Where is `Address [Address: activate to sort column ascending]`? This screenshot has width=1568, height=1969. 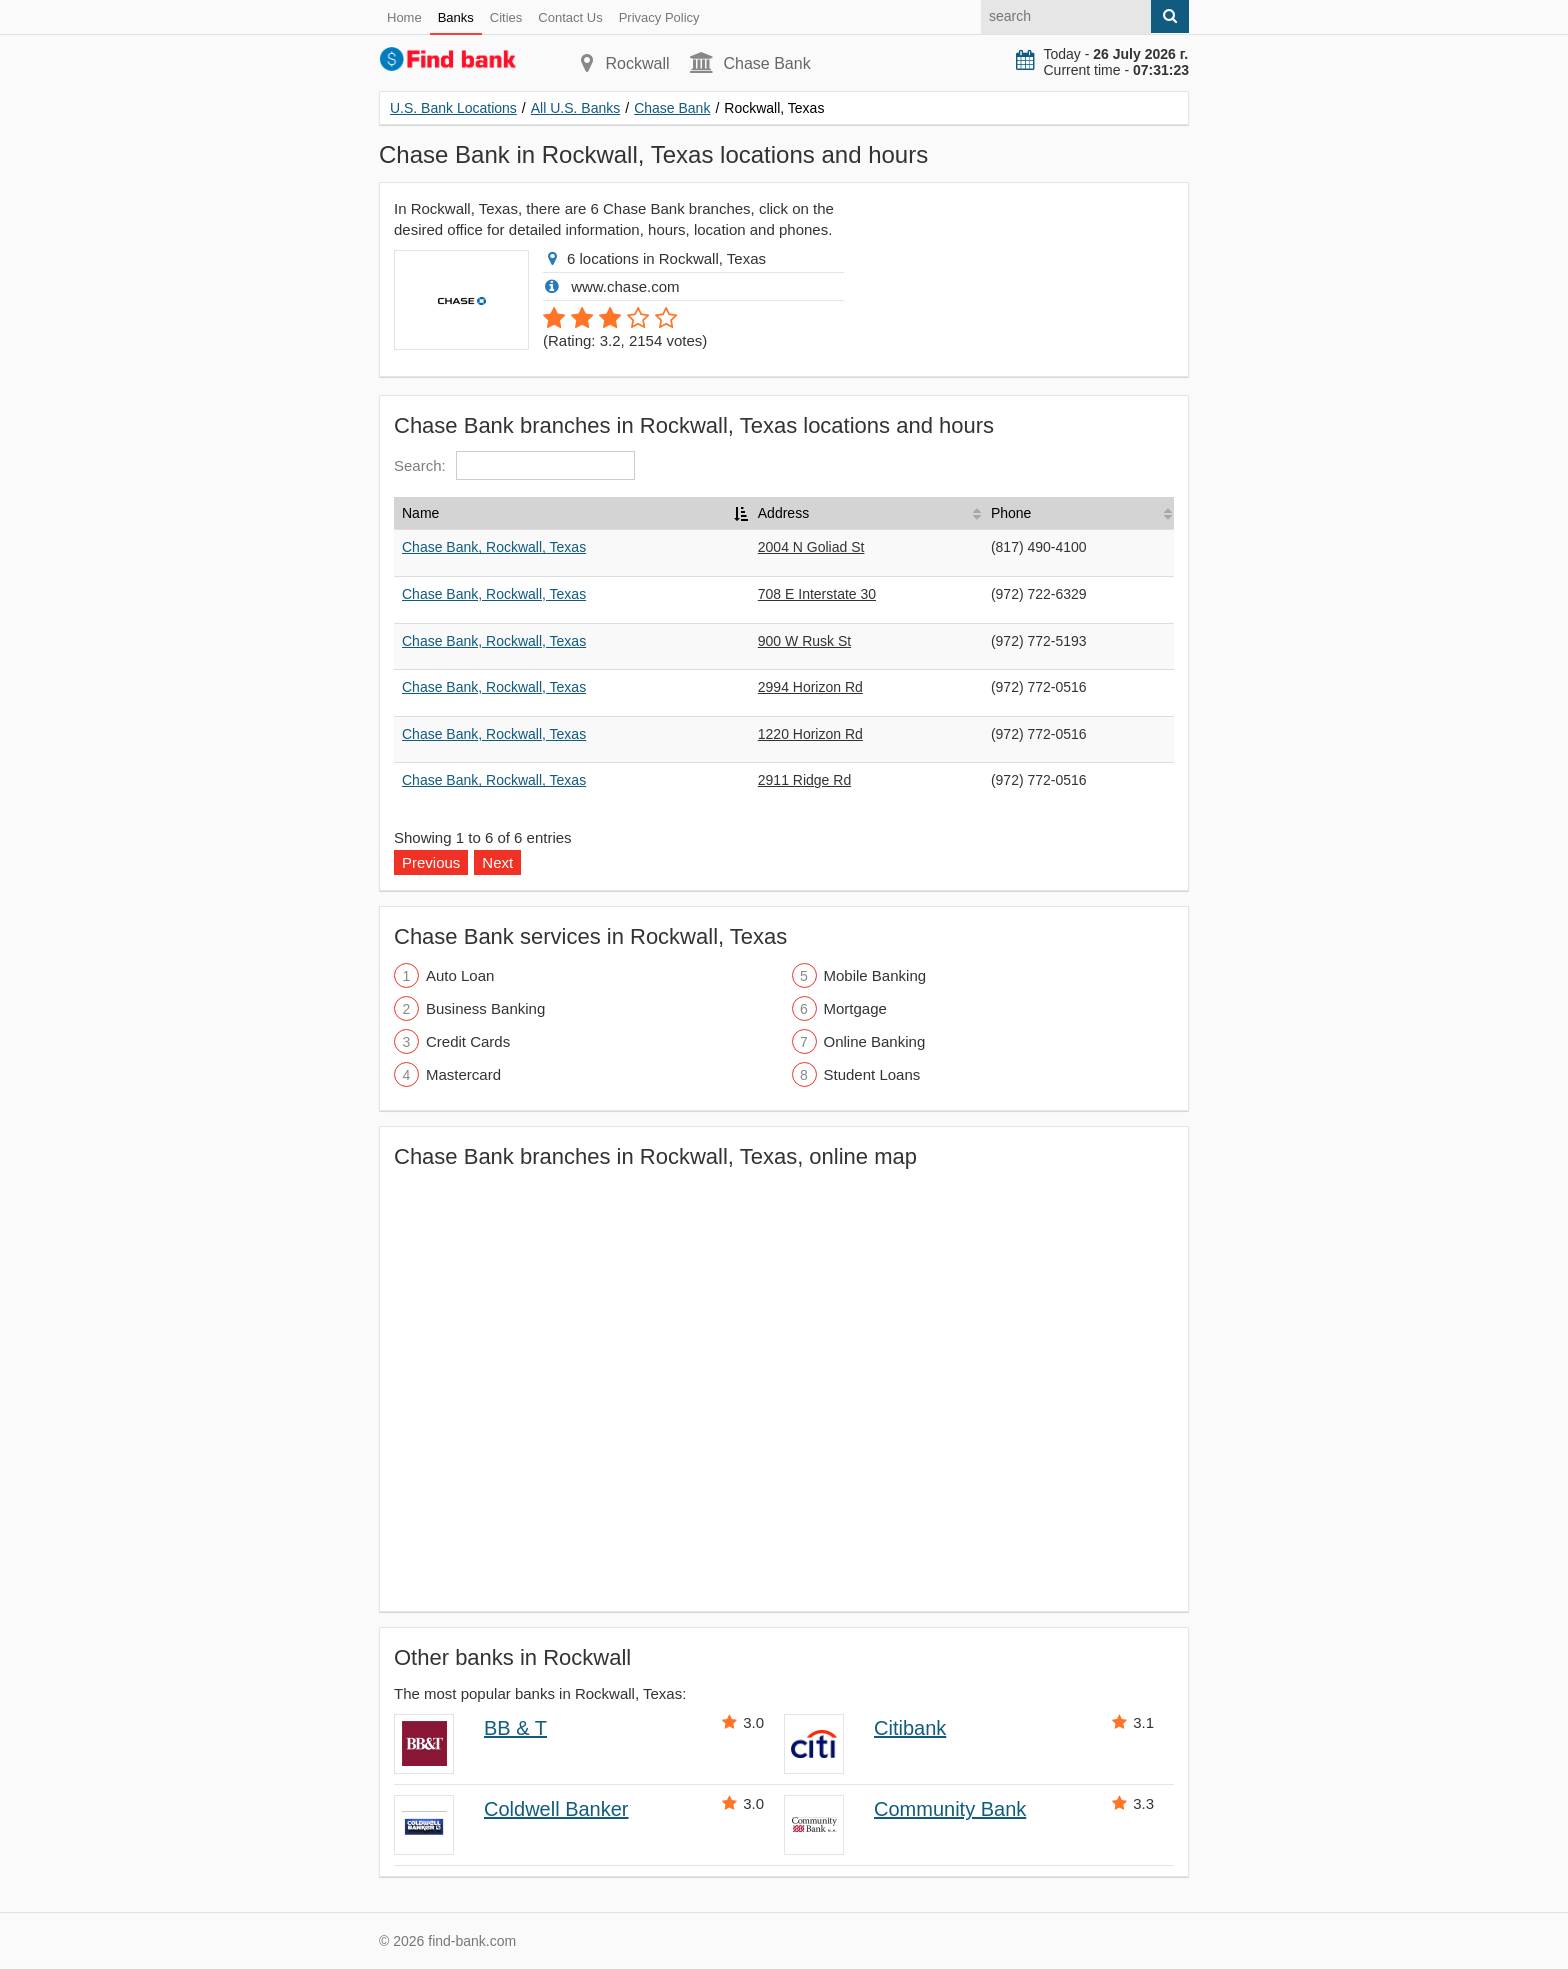
Address [Address: activate to sort column ascending] is located at coordinates (783, 513).